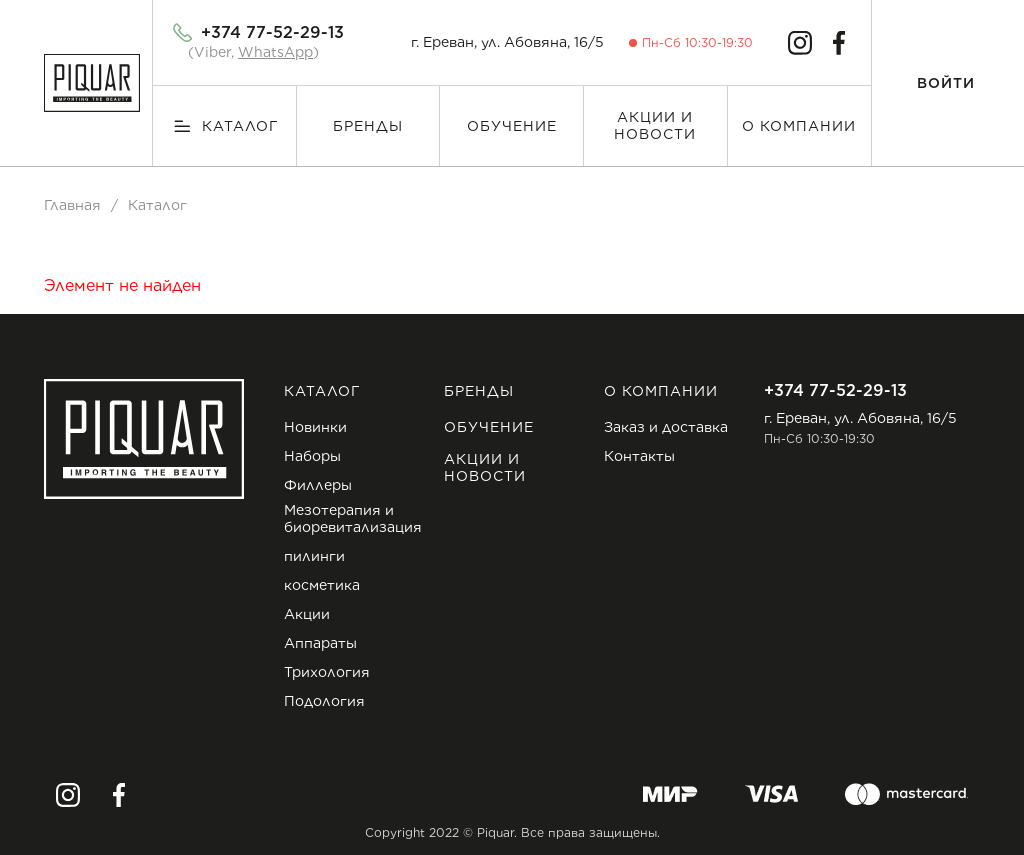 The width and height of the screenshot is (1024, 855). I want to click on WhatsApp, so click(275, 52).